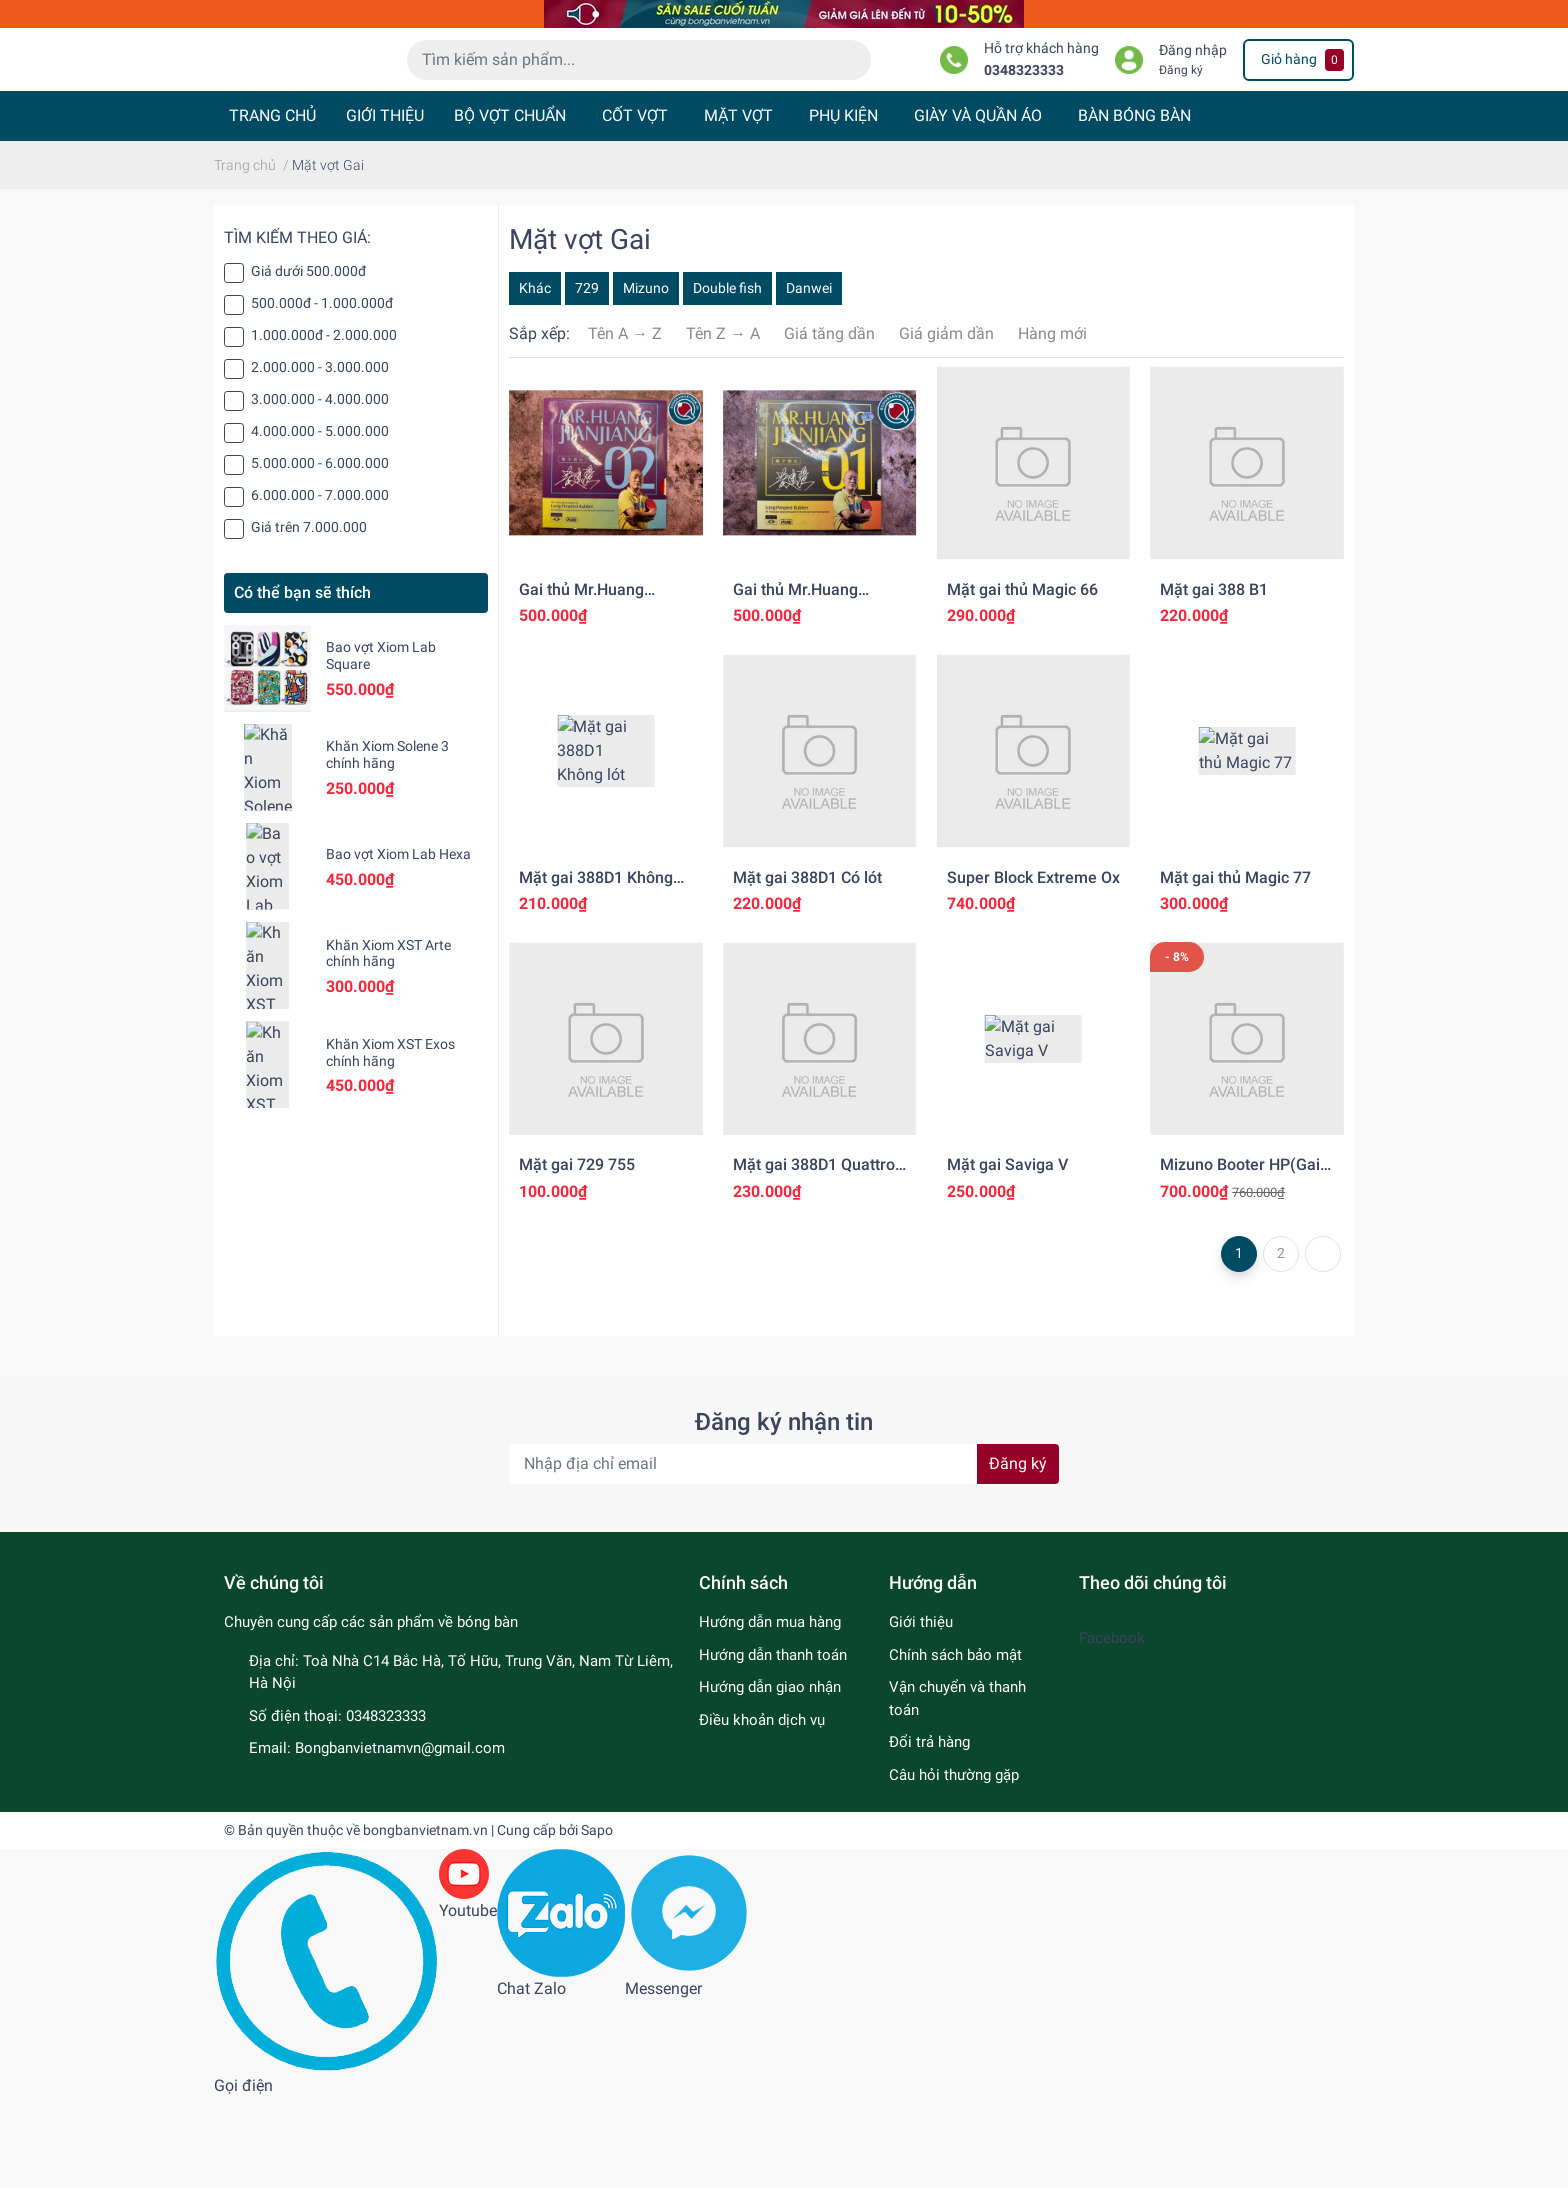  What do you see at coordinates (385, 205) in the screenshot?
I see `GIỚI THIỆU` at bounding box center [385, 205].